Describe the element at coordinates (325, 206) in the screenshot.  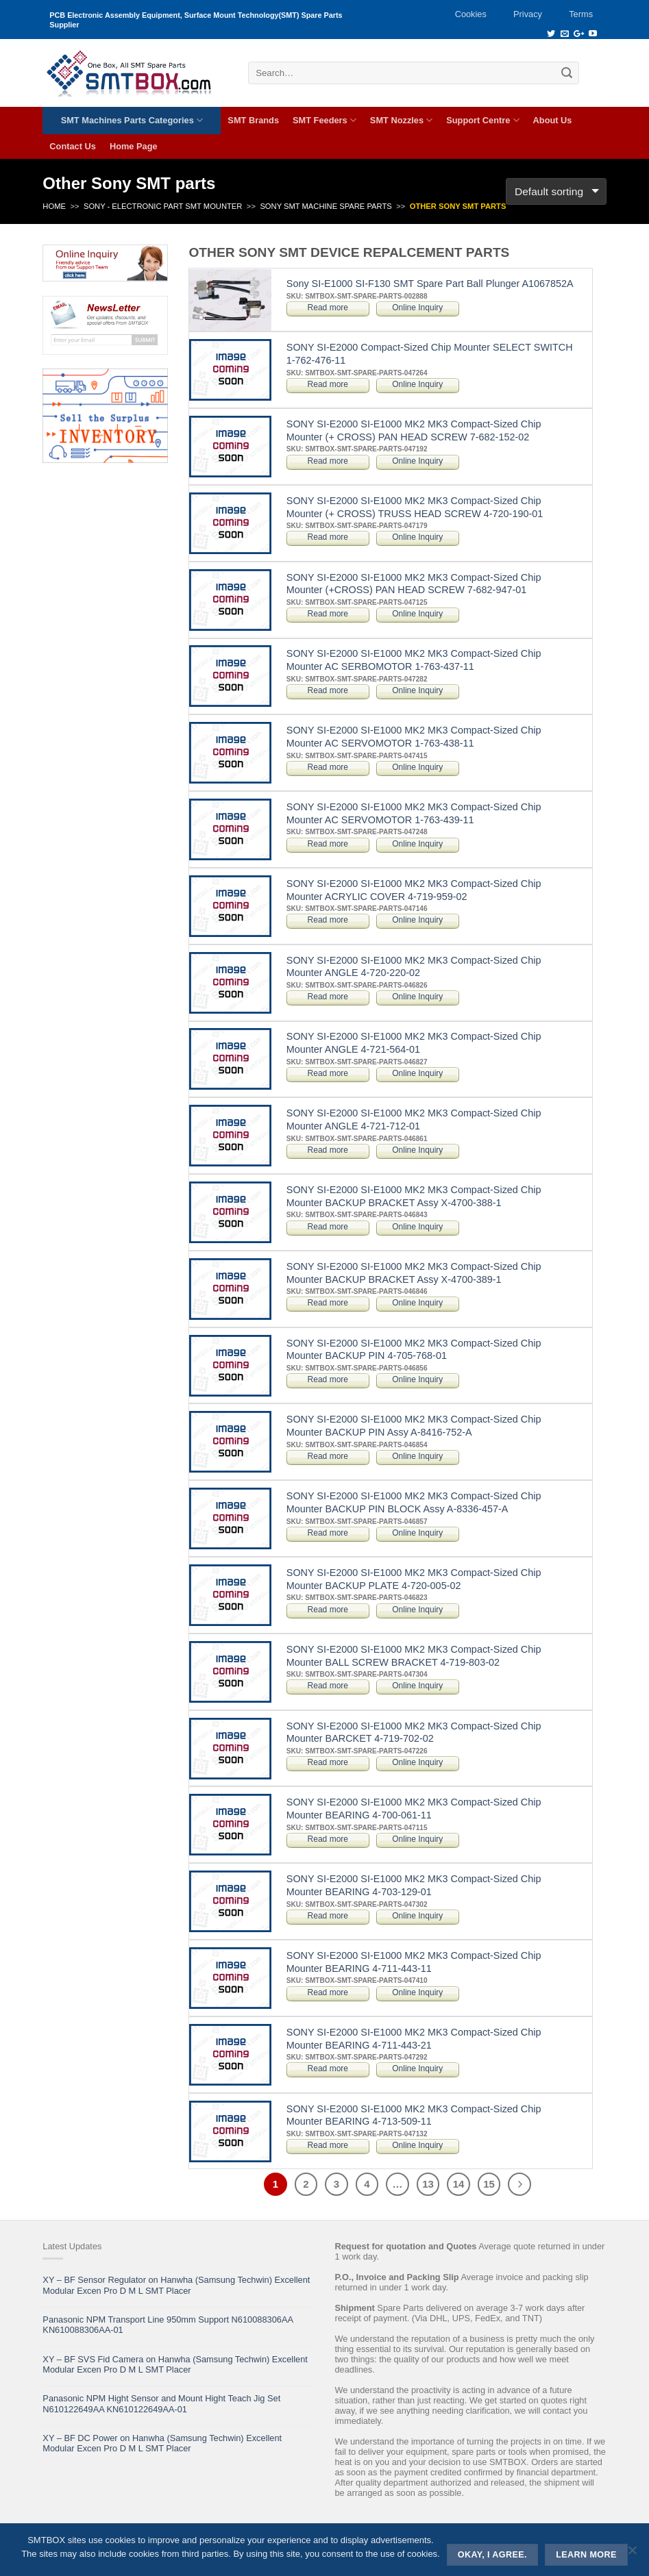
I see `Sony SMT Machine Spare Parts` at that location.